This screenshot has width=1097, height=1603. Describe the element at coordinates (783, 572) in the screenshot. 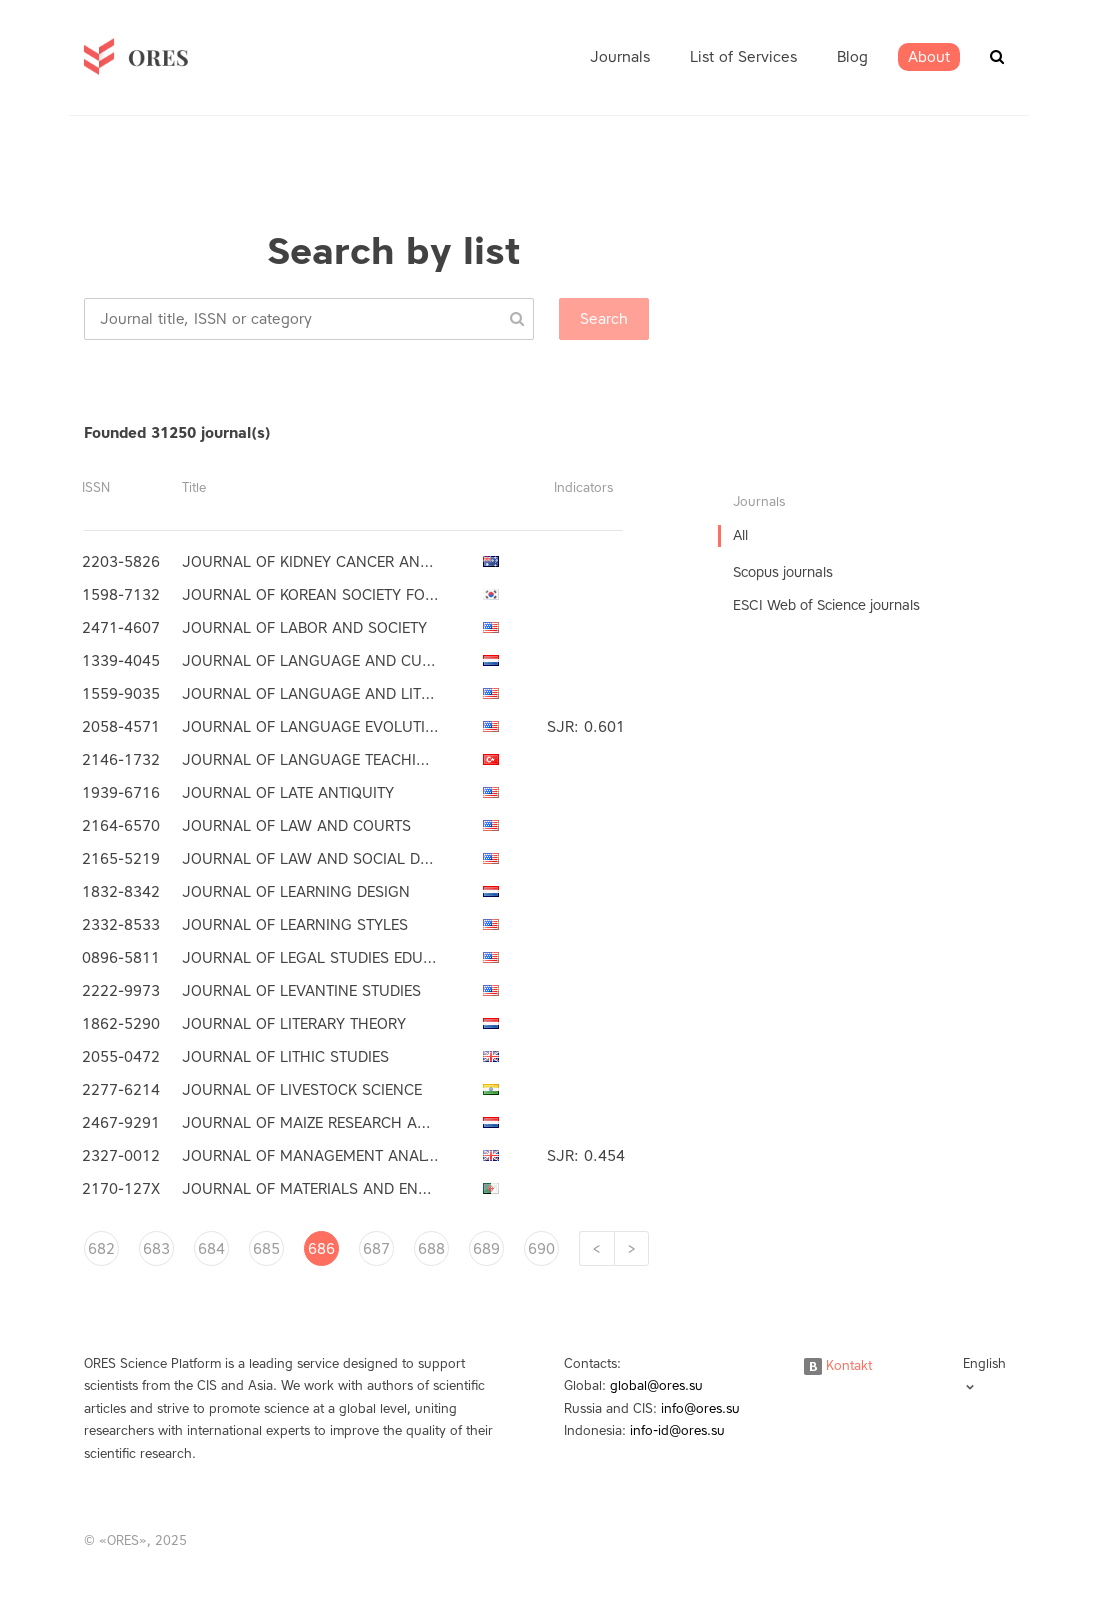

I see `Scopus journals` at that location.